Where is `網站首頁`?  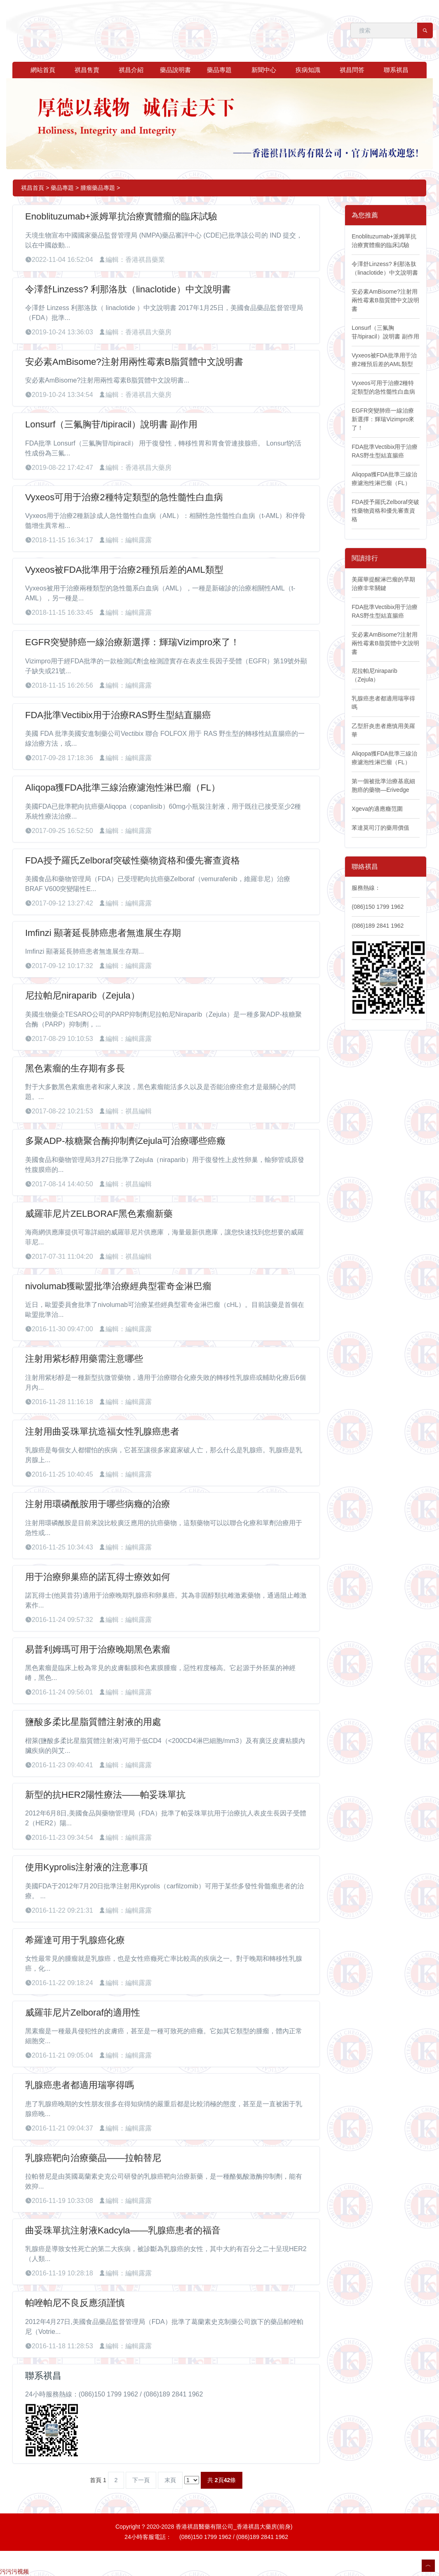
網站首頁 is located at coordinates (43, 69).